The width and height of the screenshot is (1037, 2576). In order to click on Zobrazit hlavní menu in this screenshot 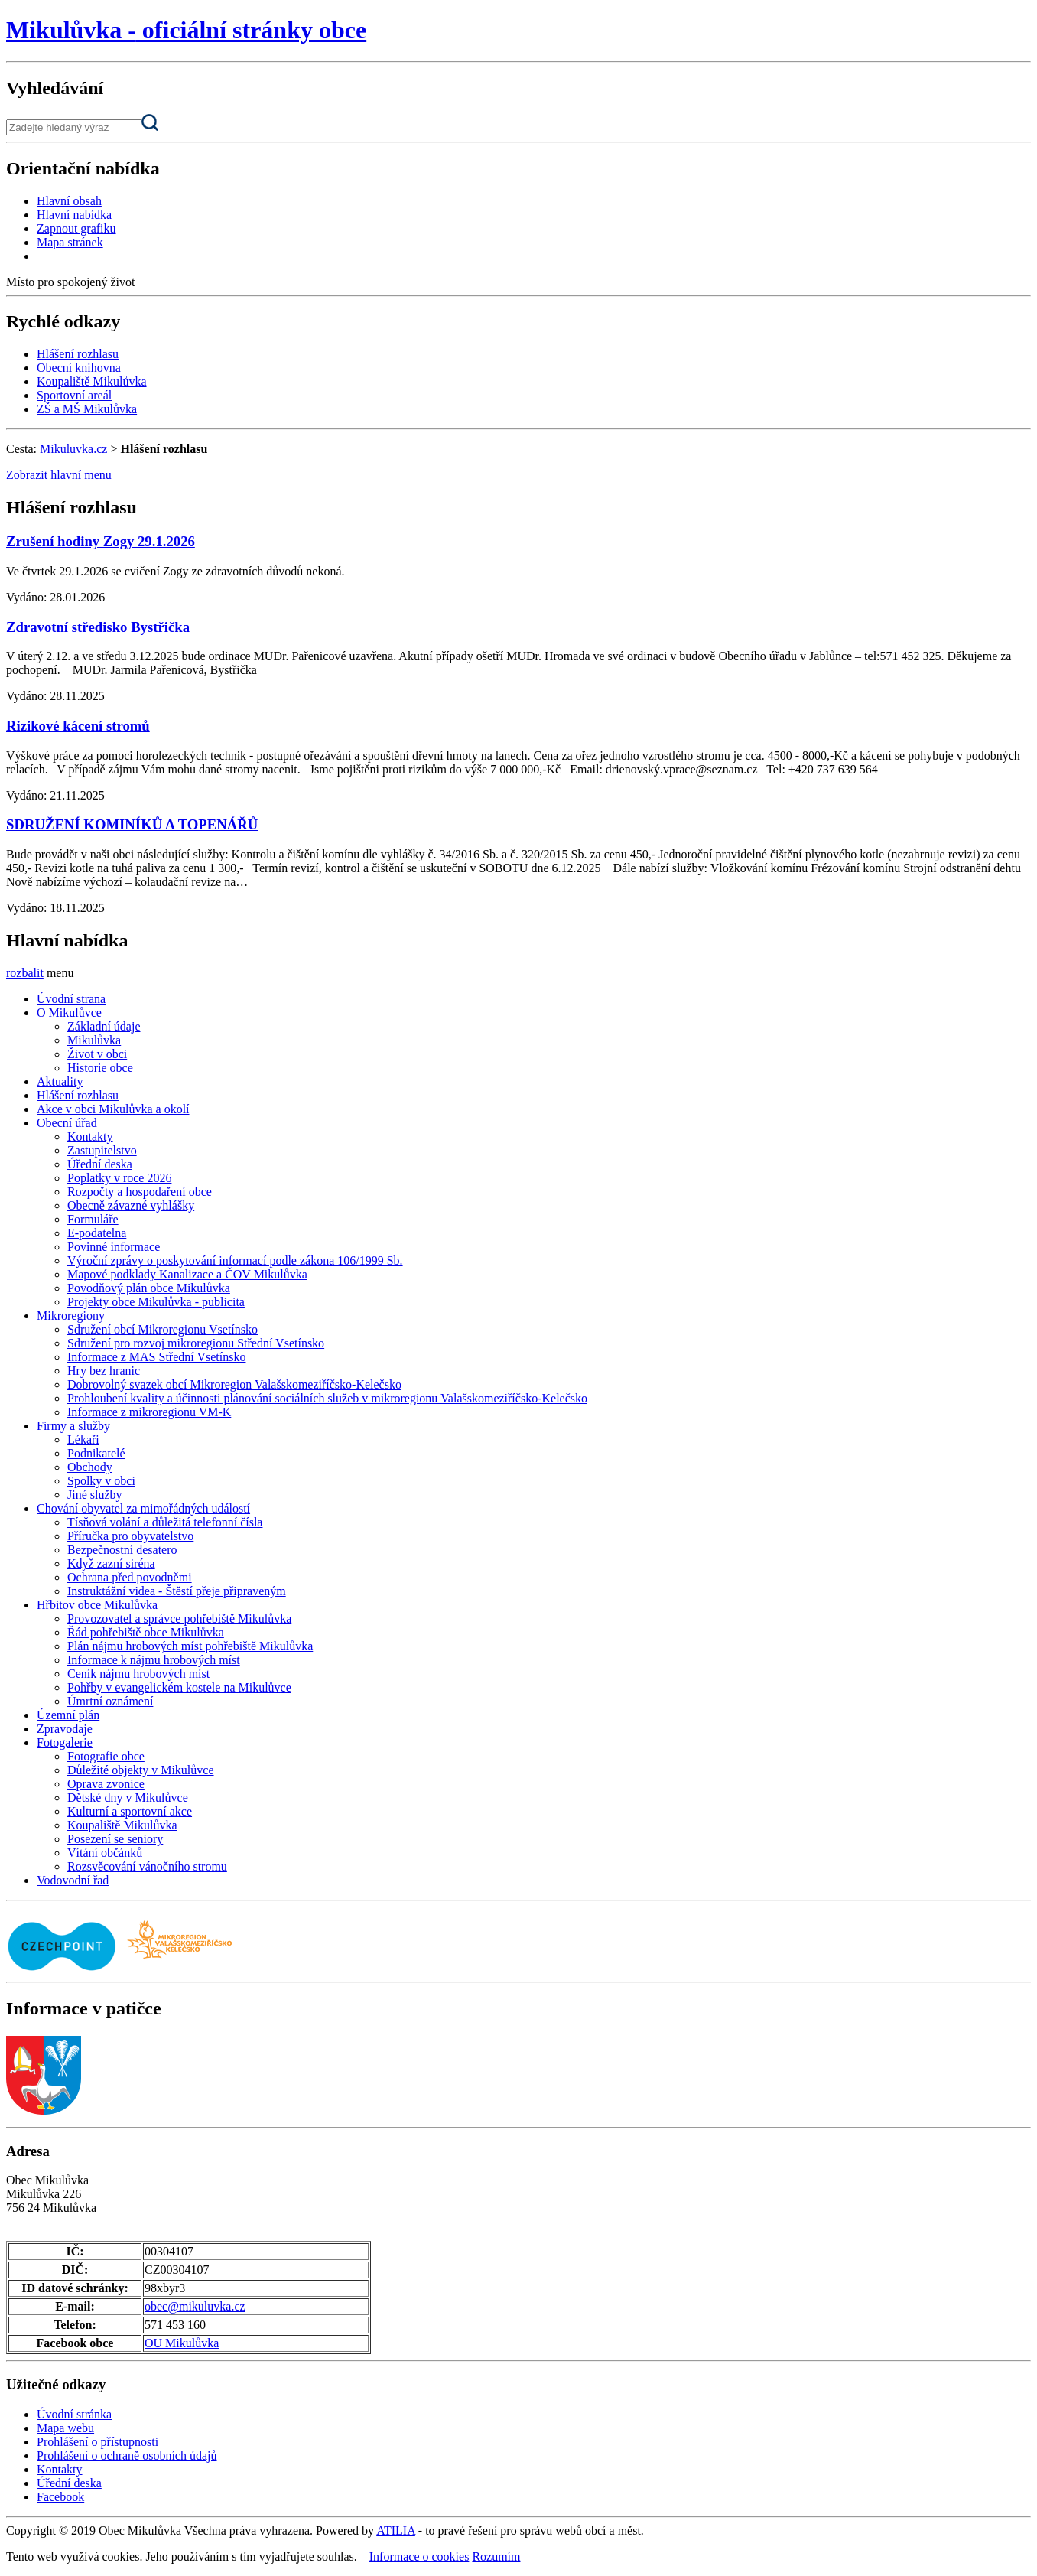, I will do `click(59, 474)`.